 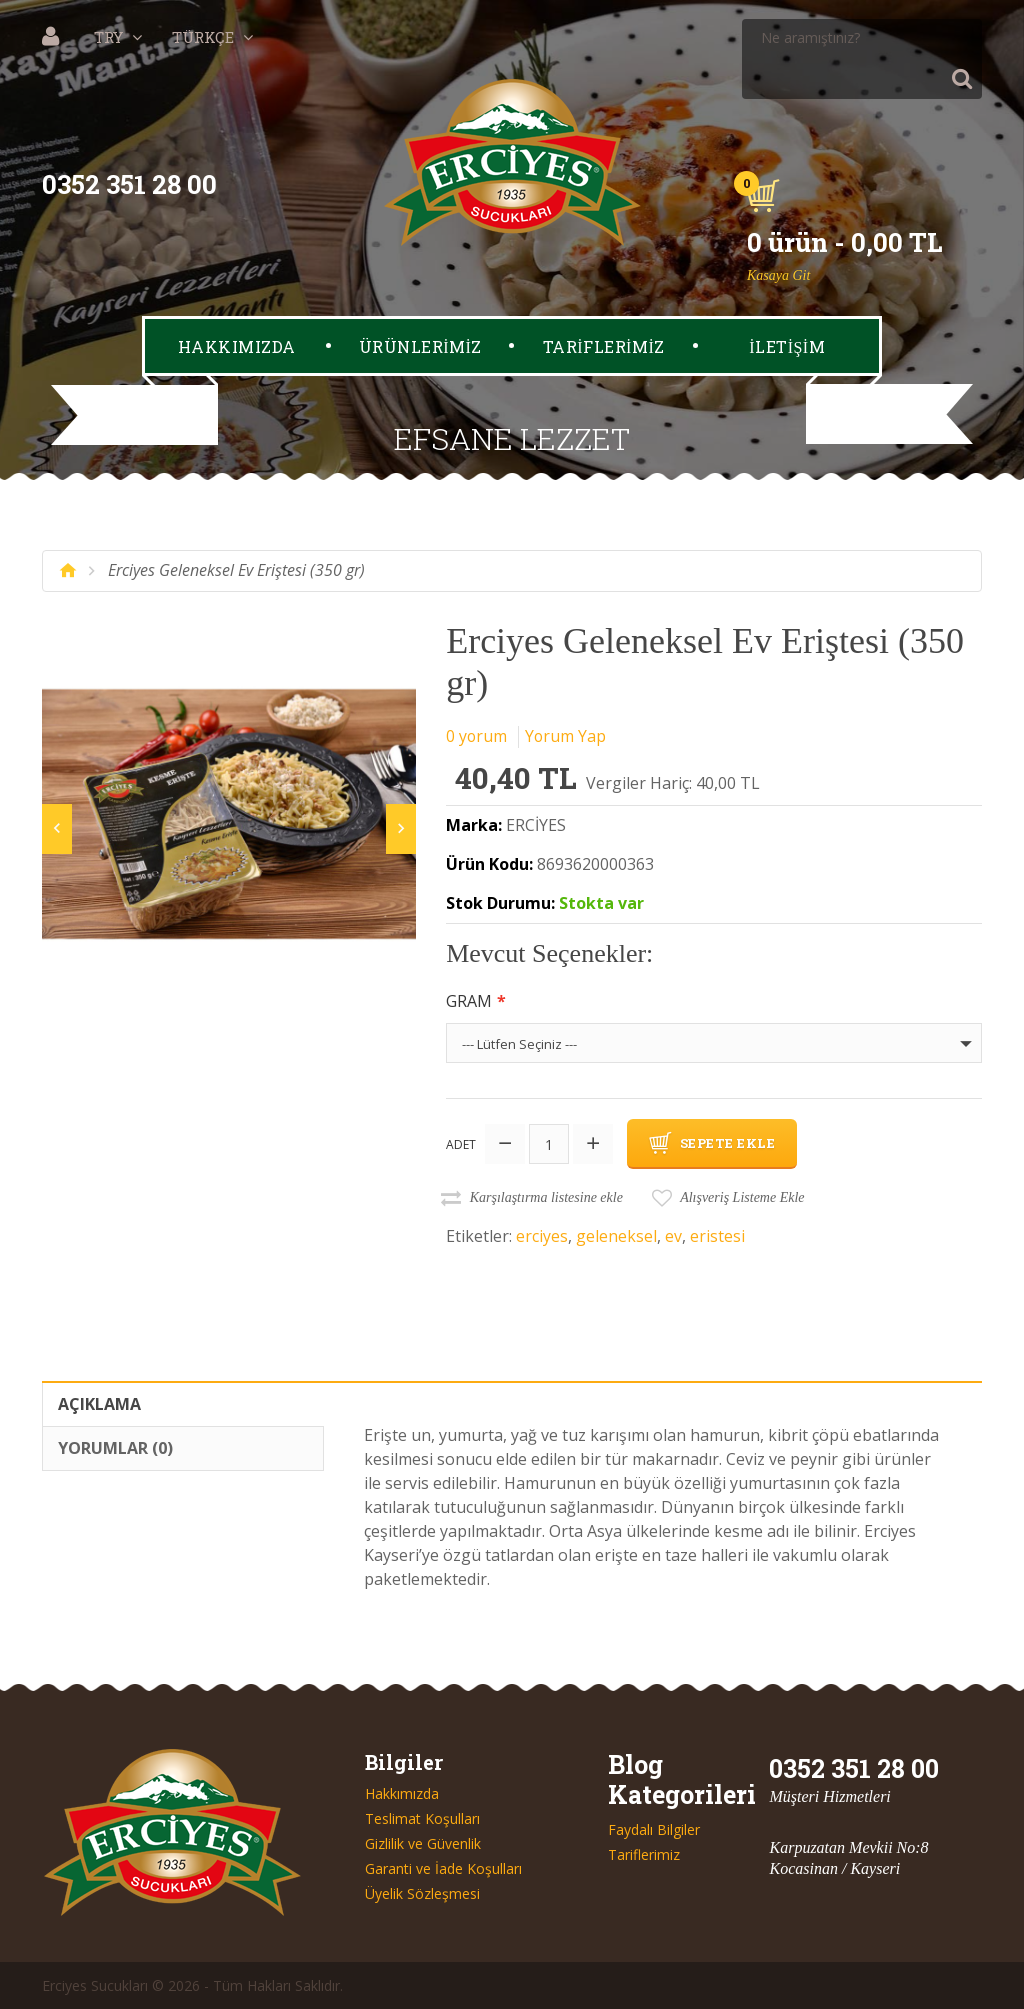 I want to click on 0352 351 28 00, so click(x=129, y=144).